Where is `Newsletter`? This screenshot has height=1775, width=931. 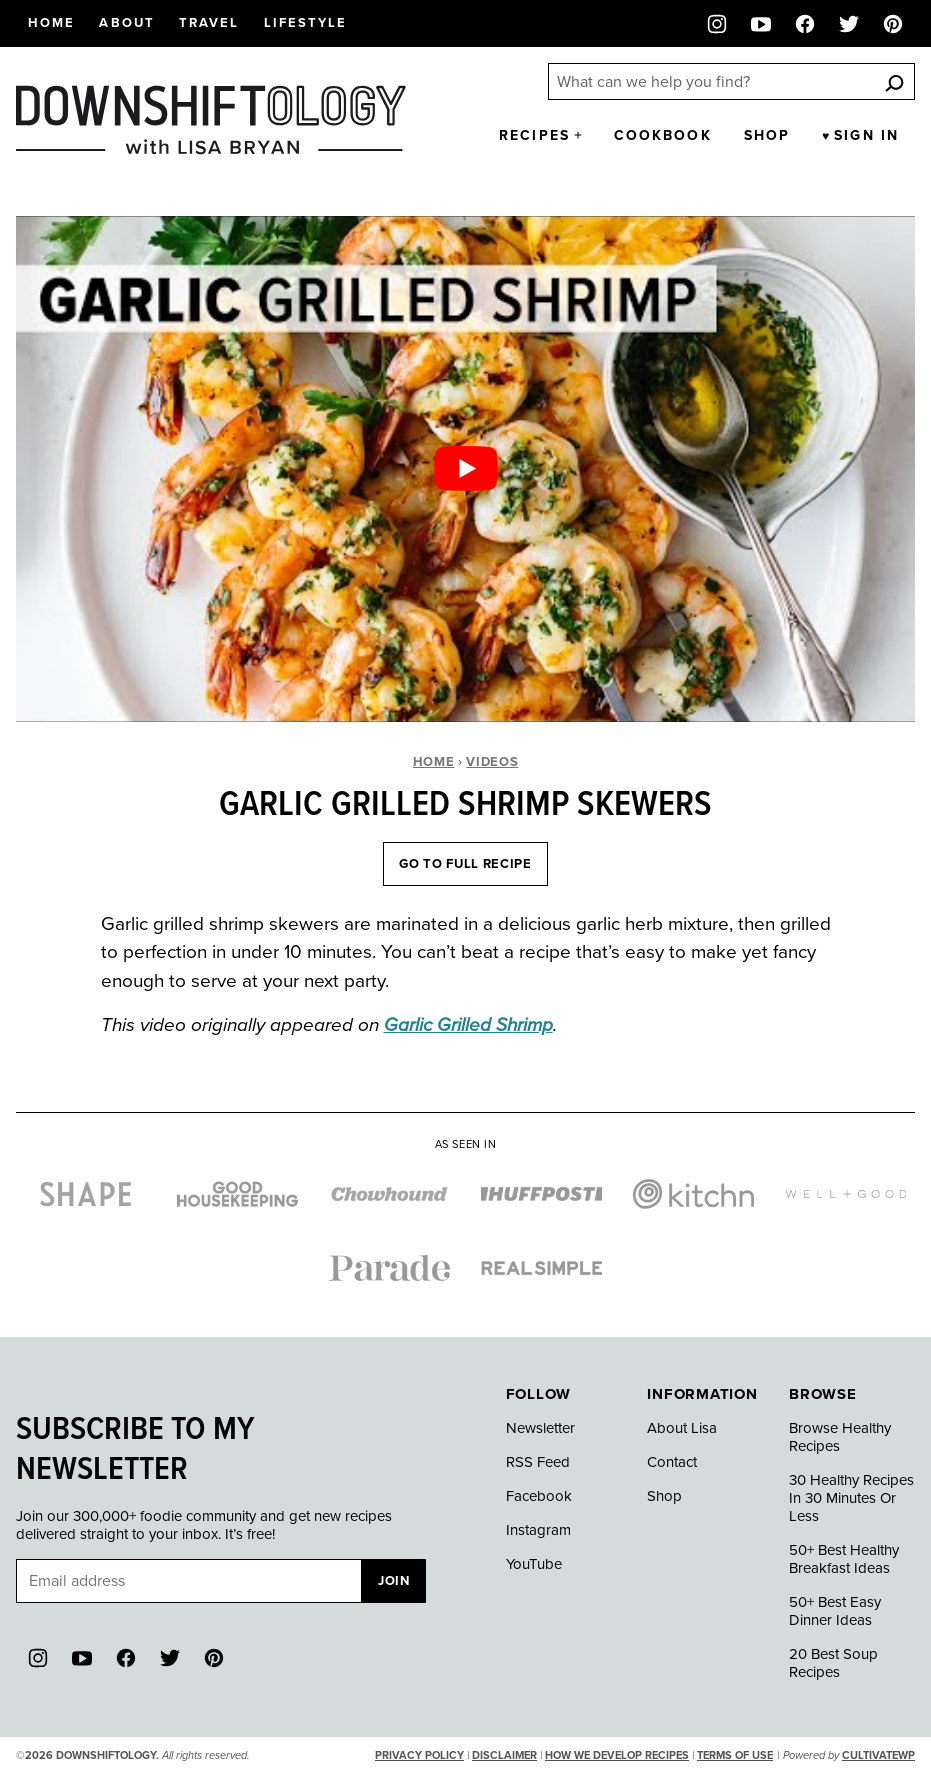 Newsletter is located at coordinates (540, 1428).